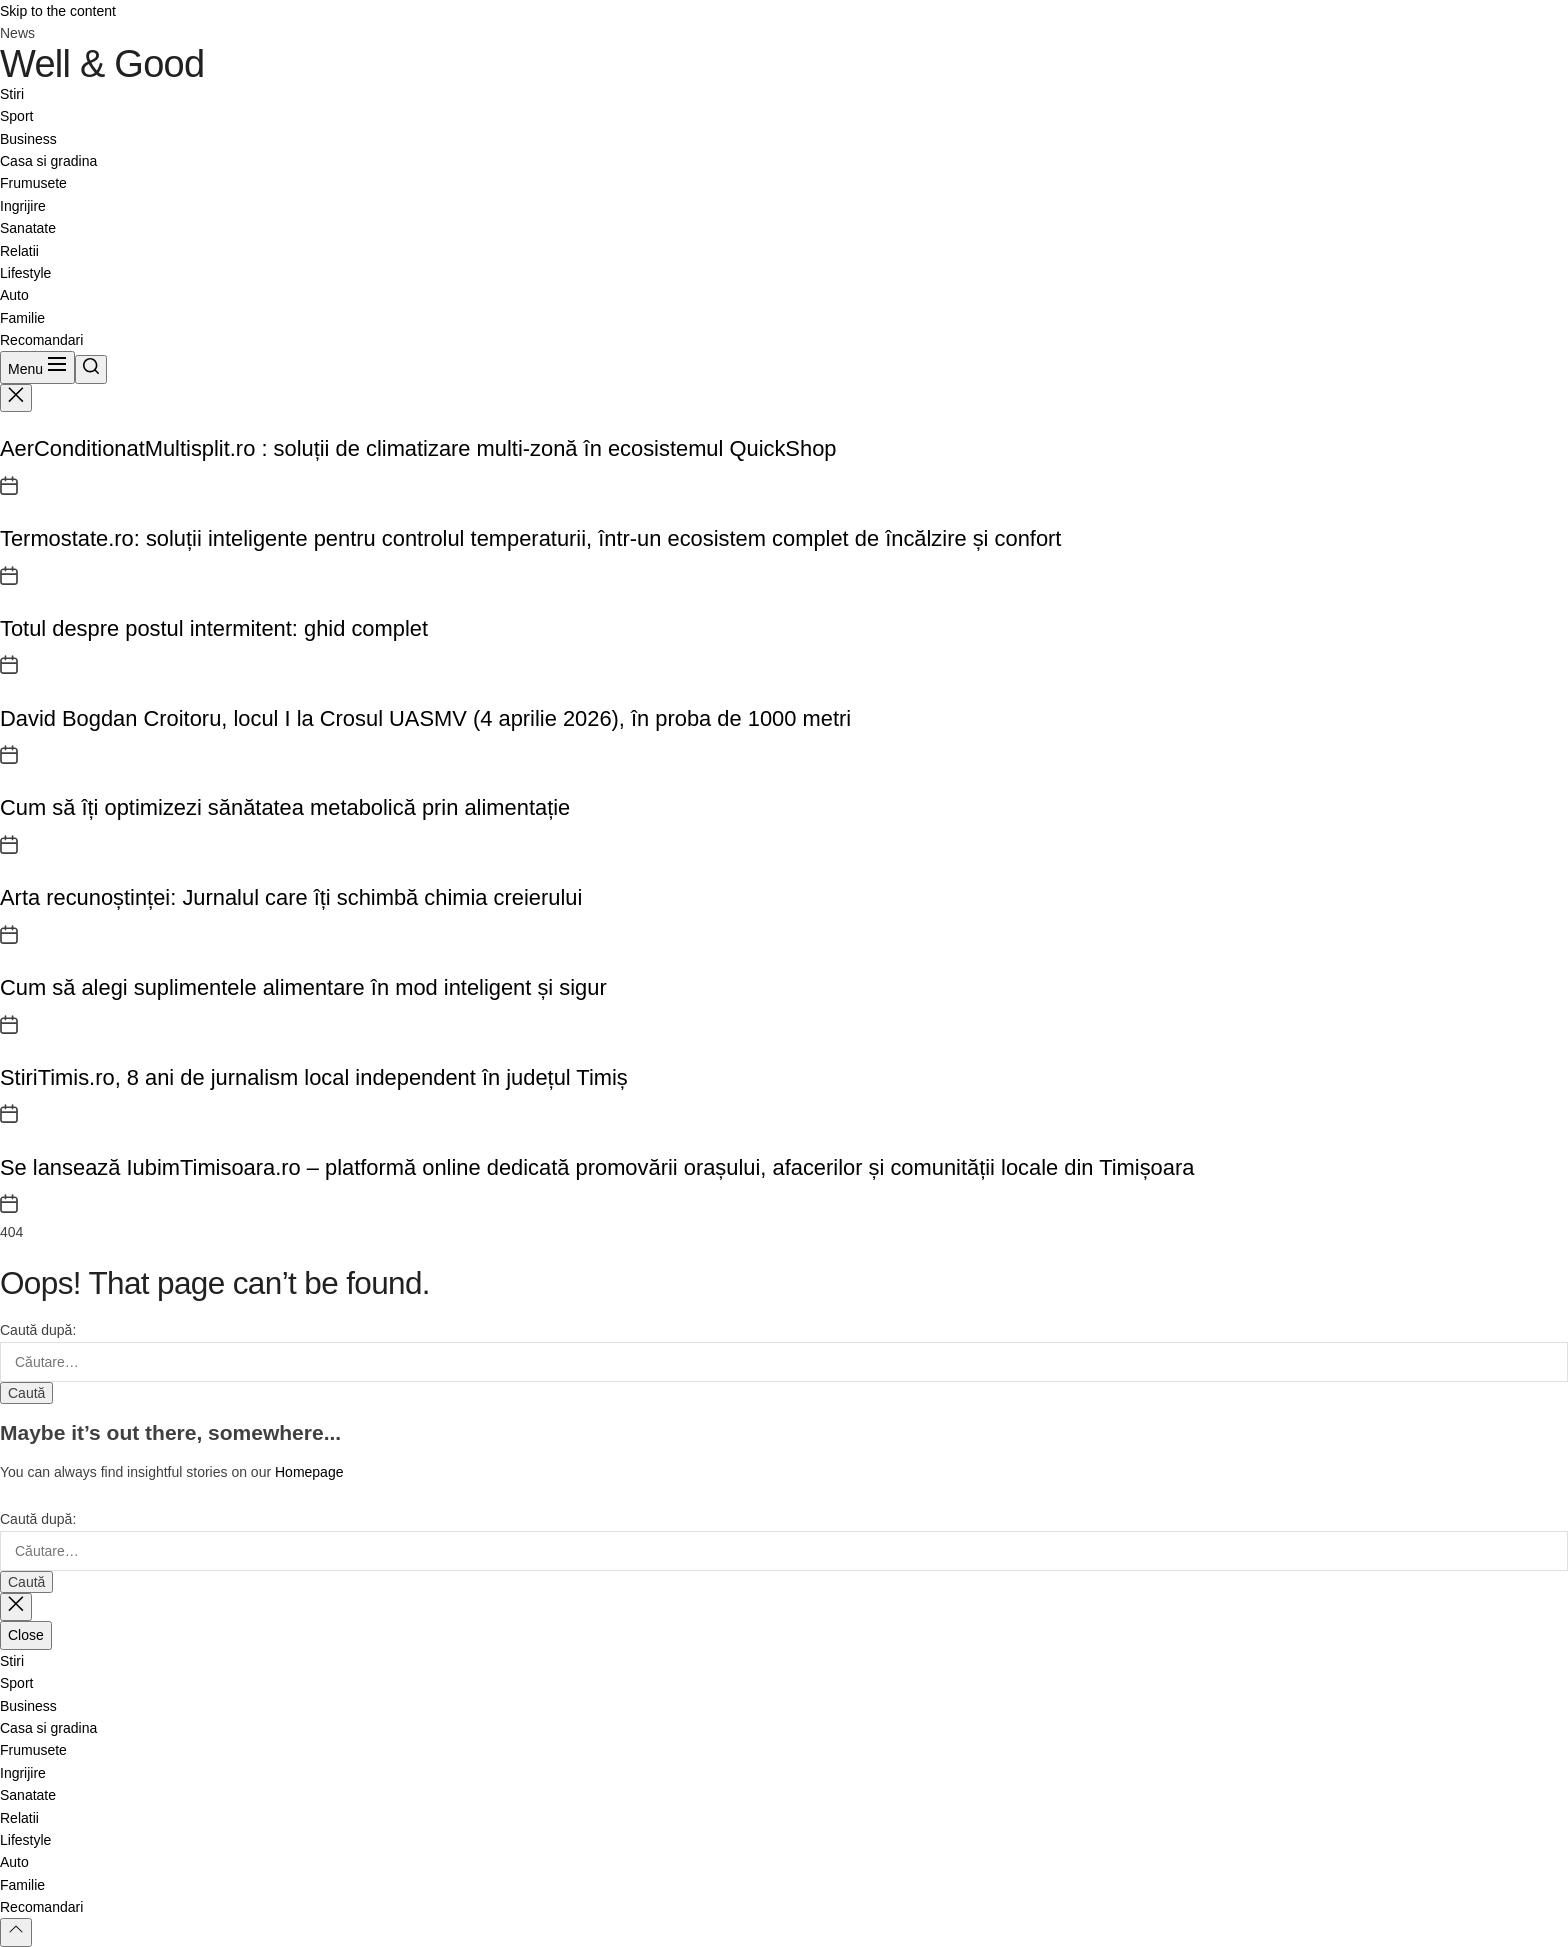 Image resolution: width=1568 pixels, height=1947 pixels. Describe the element at coordinates (314, 1077) in the screenshot. I see `StiriTimis.ro, 8 ani de jurnalism local independent în județul Timiș` at that location.